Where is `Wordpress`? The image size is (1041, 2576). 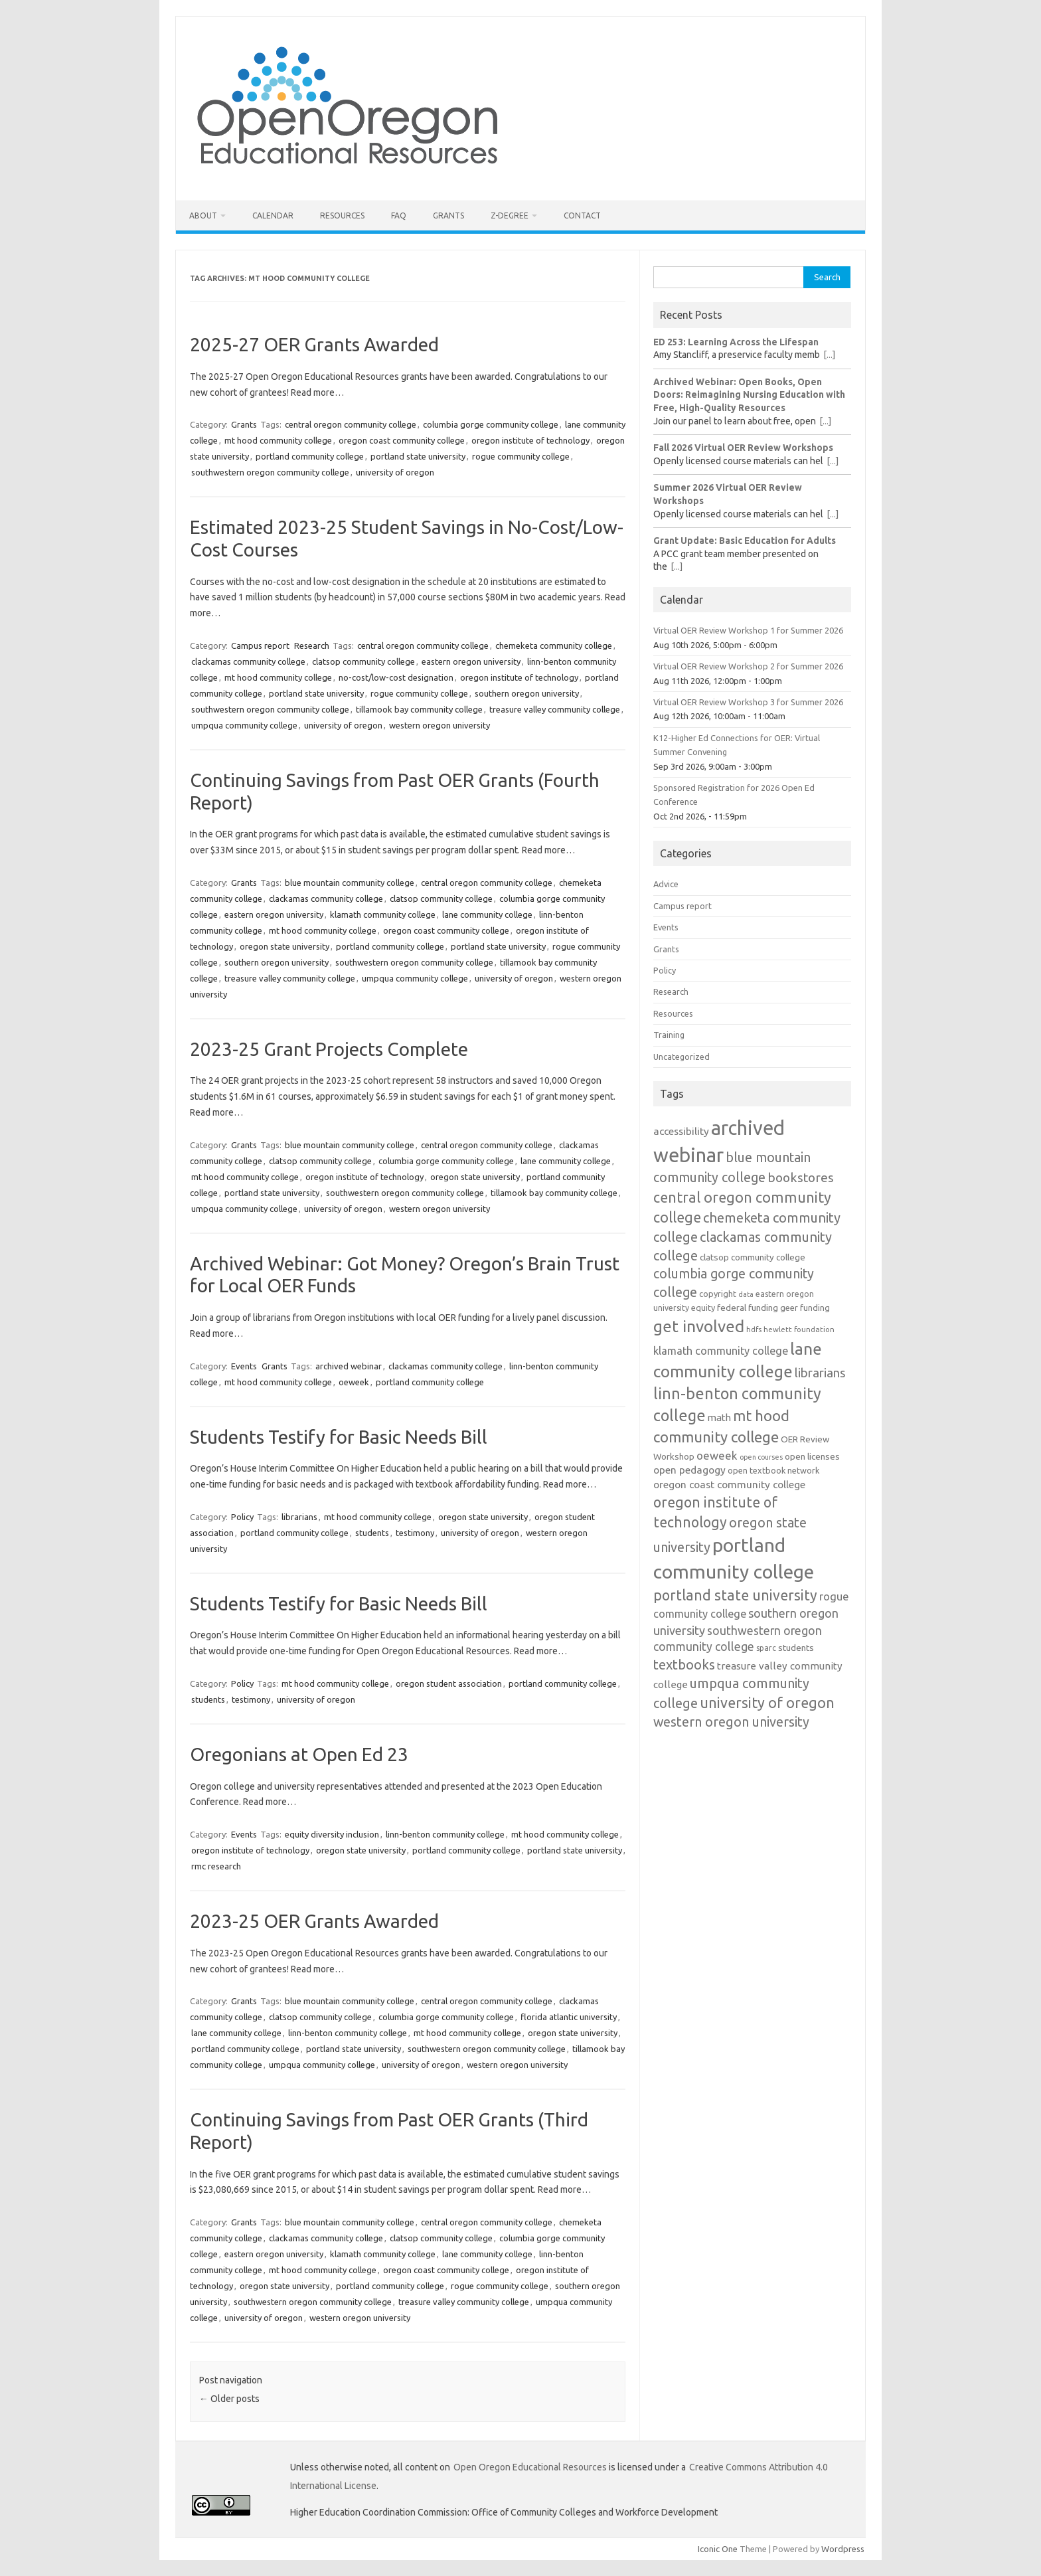
Wordpress is located at coordinates (842, 2548).